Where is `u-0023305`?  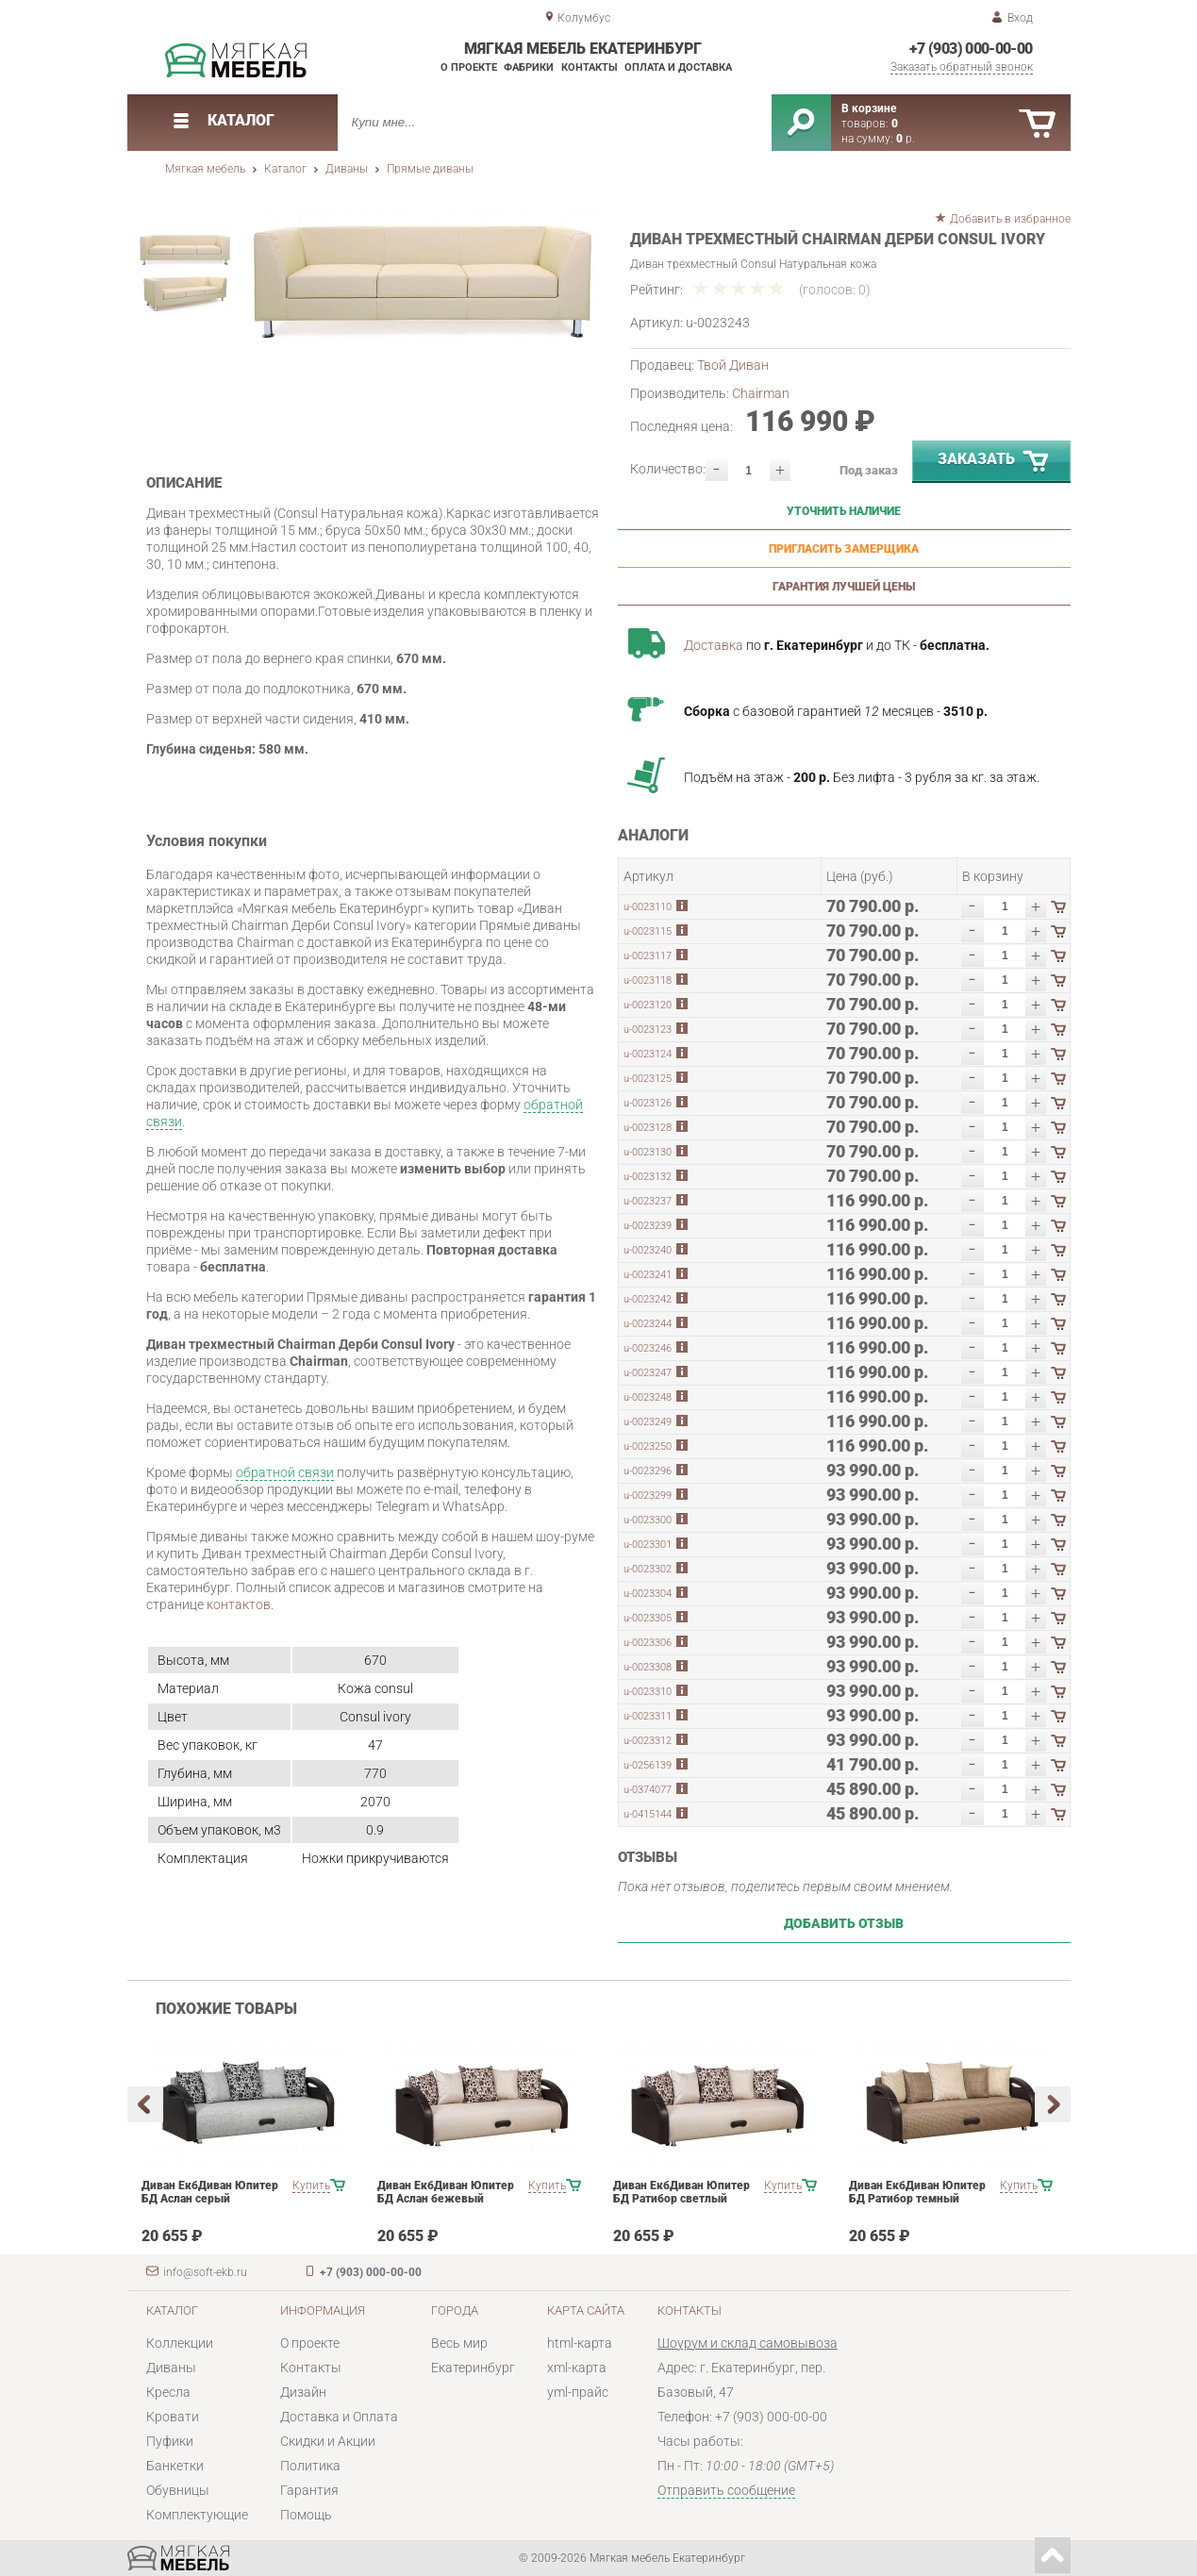 u-0023305 is located at coordinates (647, 1618).